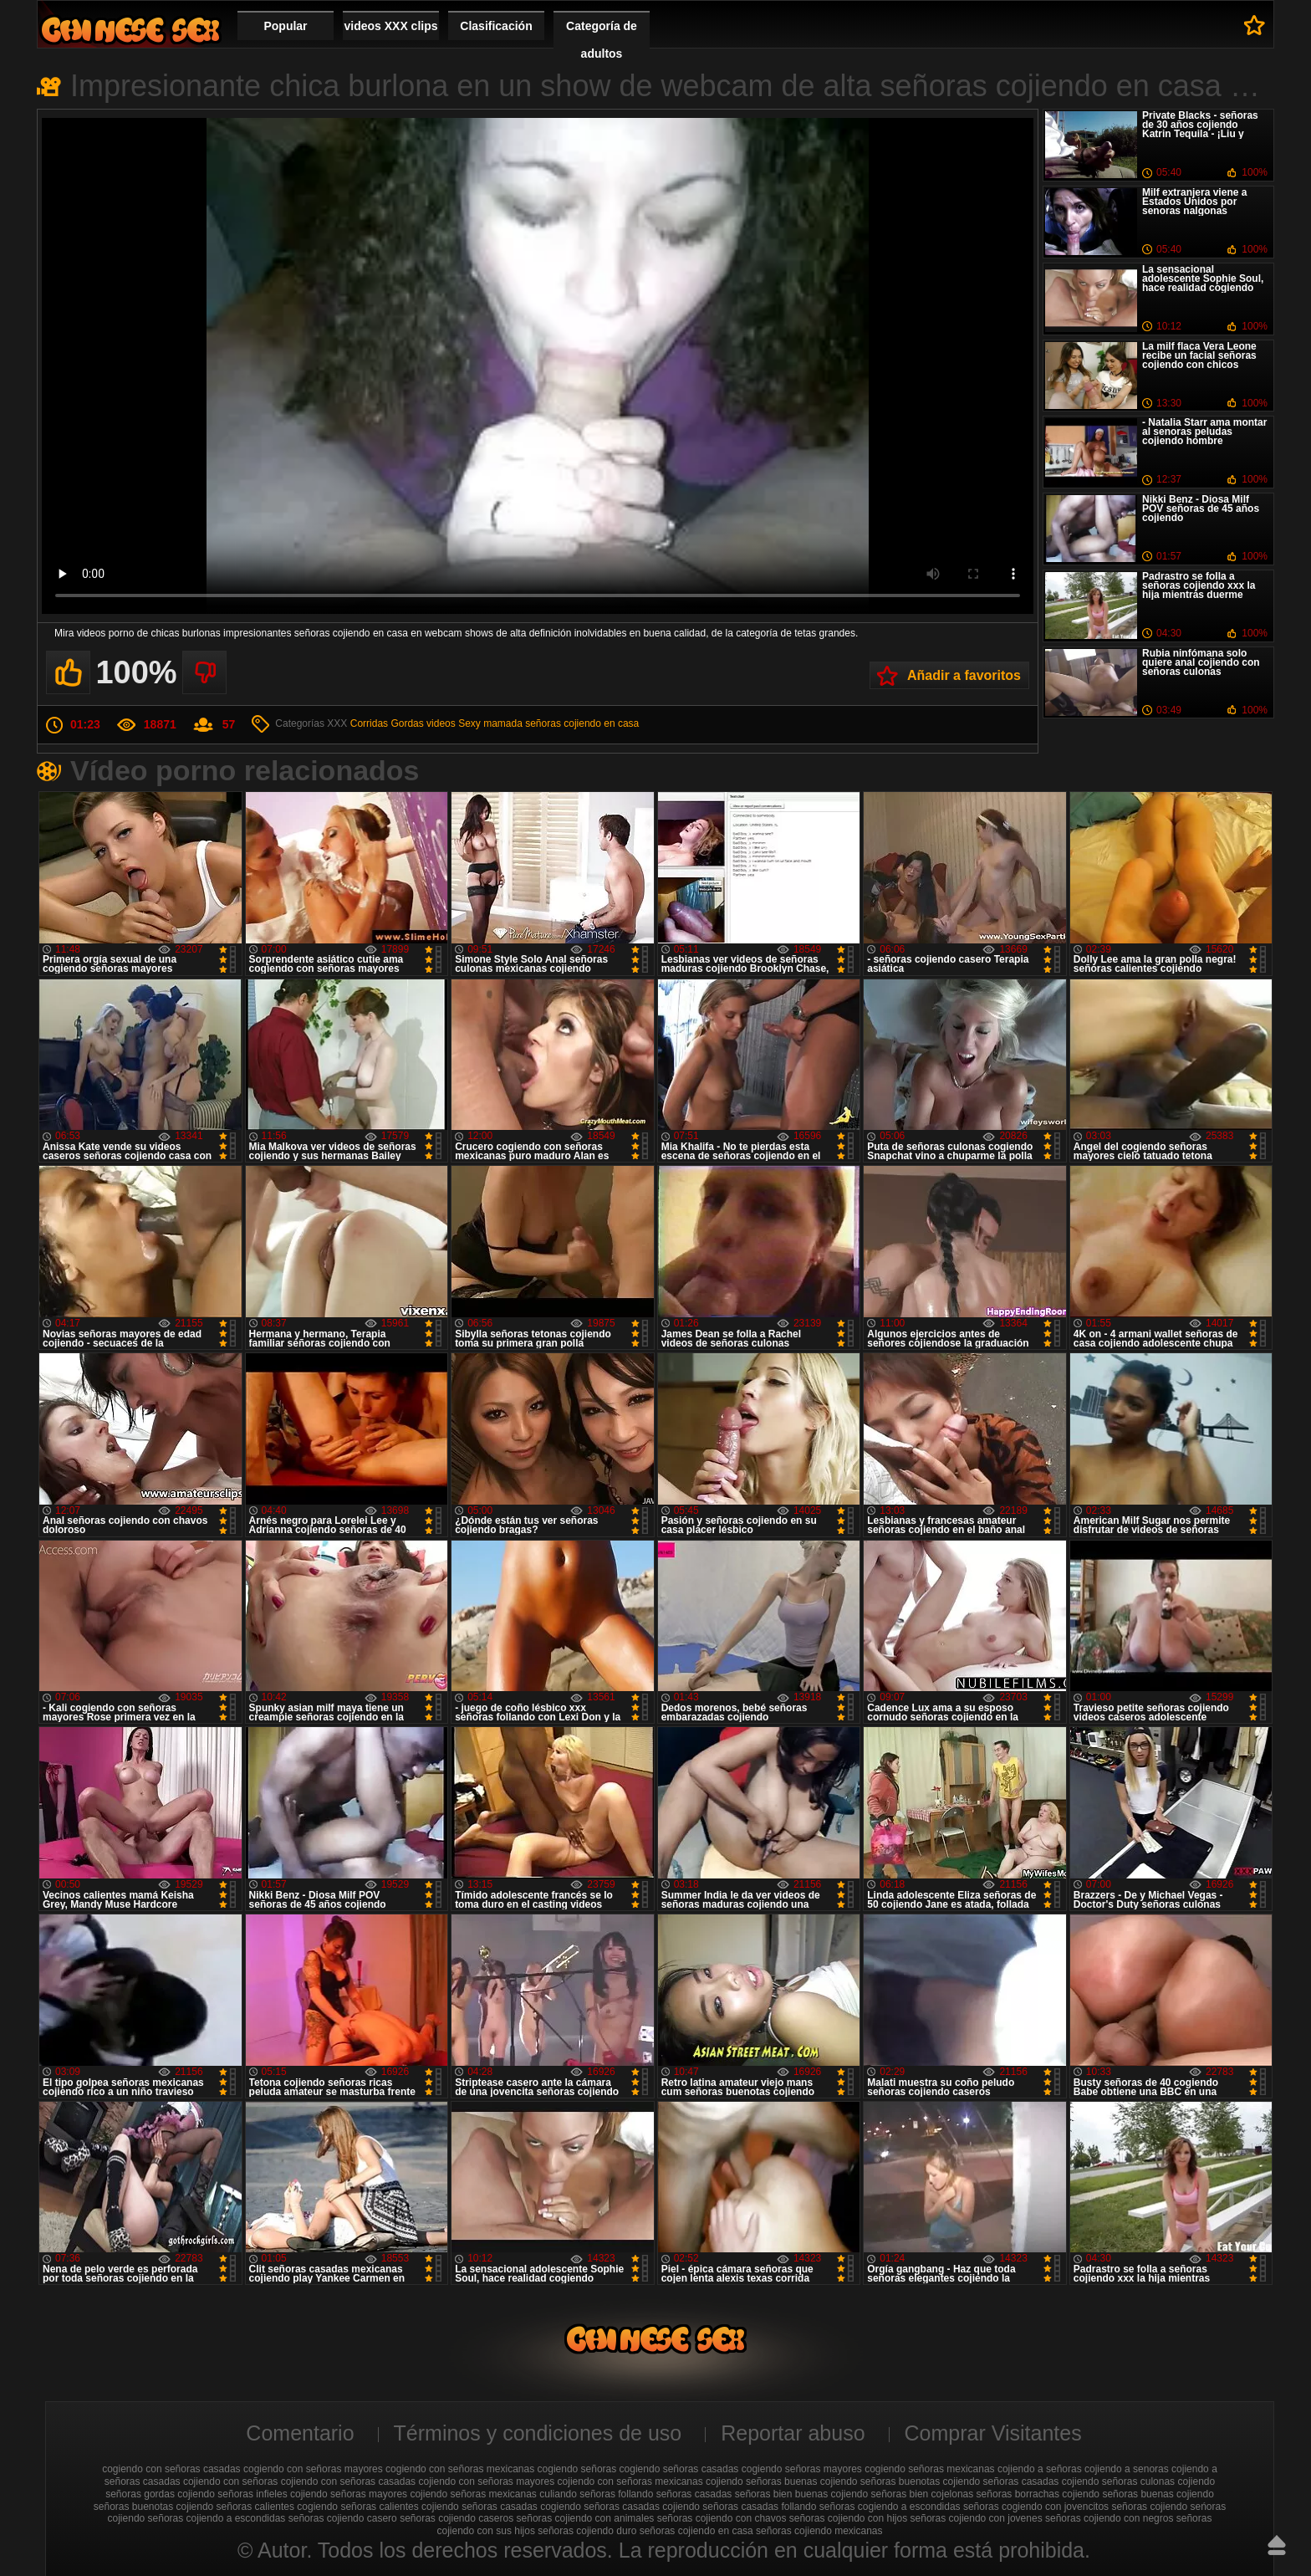 The height and width of the screenshot is (2576, 1311). I want to click on señoras buenotas cojiendo, so click(153, 2506).